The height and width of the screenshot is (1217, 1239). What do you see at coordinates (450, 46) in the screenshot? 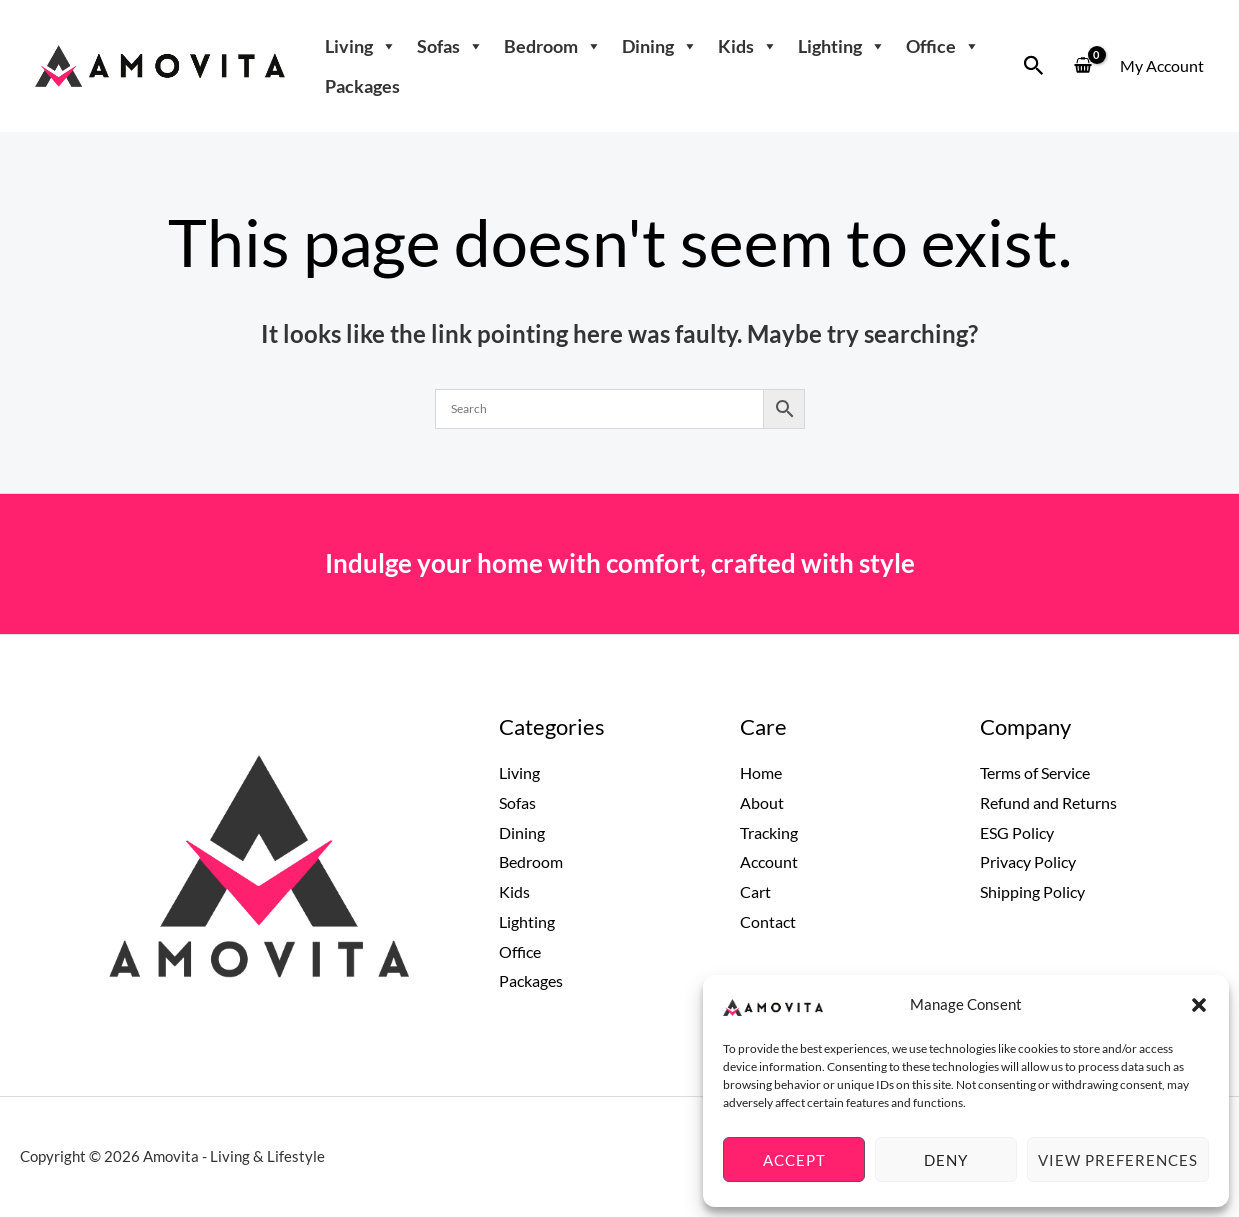
I see `Sofas` at bounding box center [450, 46].